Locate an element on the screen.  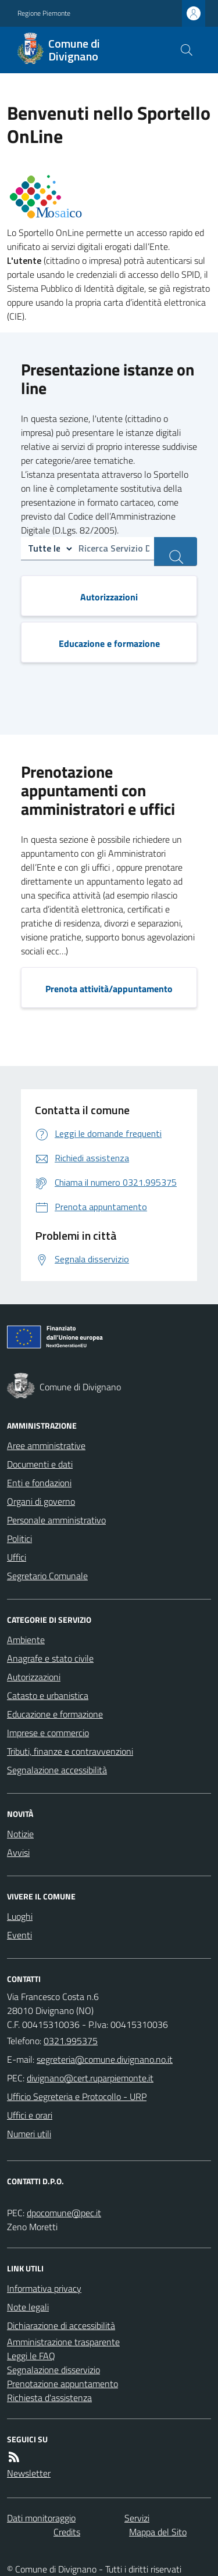
Uffici e orari is located at coordinates (29, 2115).